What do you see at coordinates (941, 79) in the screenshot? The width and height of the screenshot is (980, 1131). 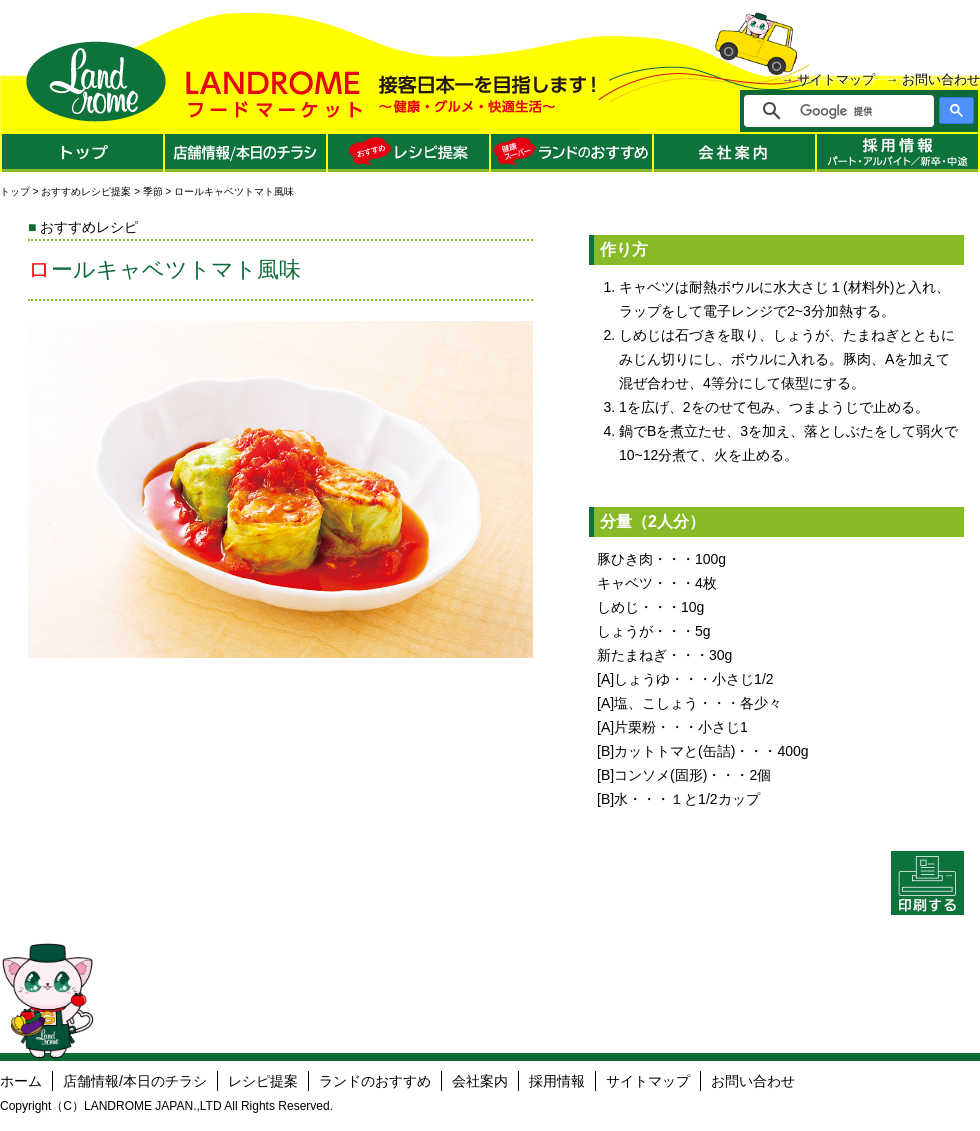 I see `お問い合わせ` at bounding box center [941, 79].